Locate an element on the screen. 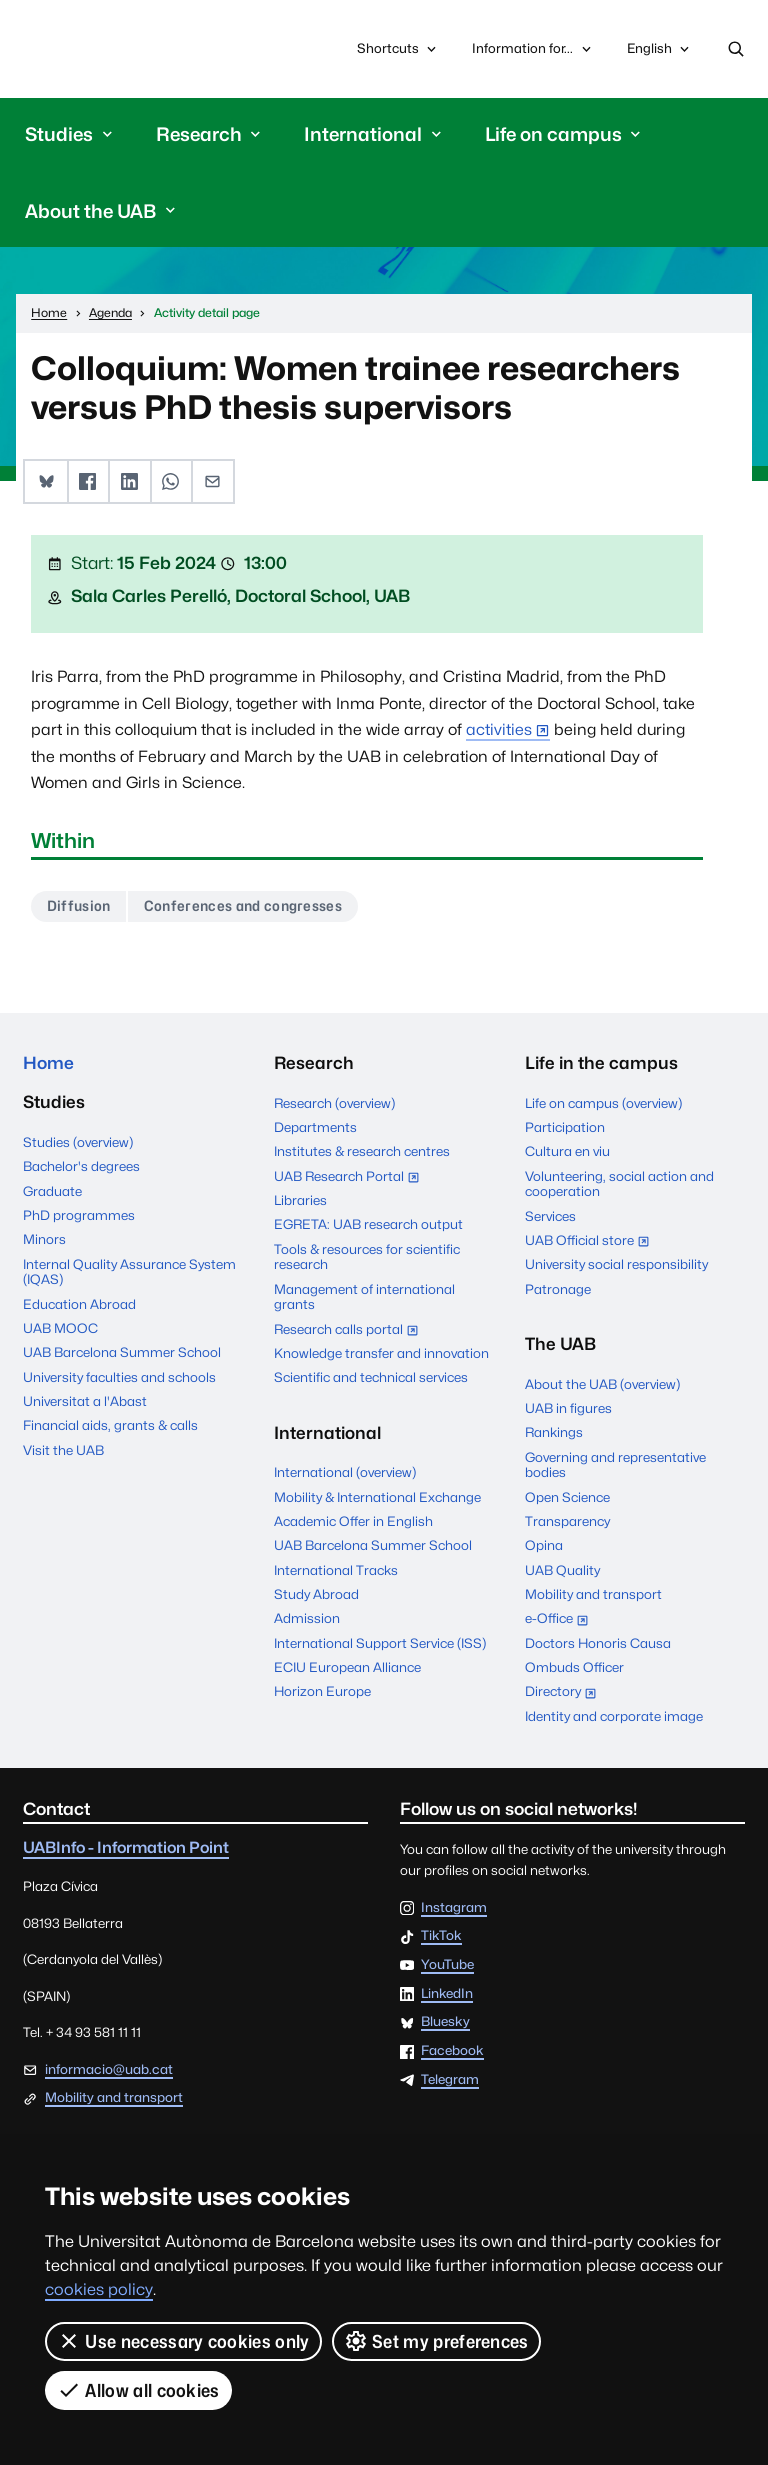 This screenshot has width=768, height=2465. ECIU European Alliance is located at coordinates (347, 1667).